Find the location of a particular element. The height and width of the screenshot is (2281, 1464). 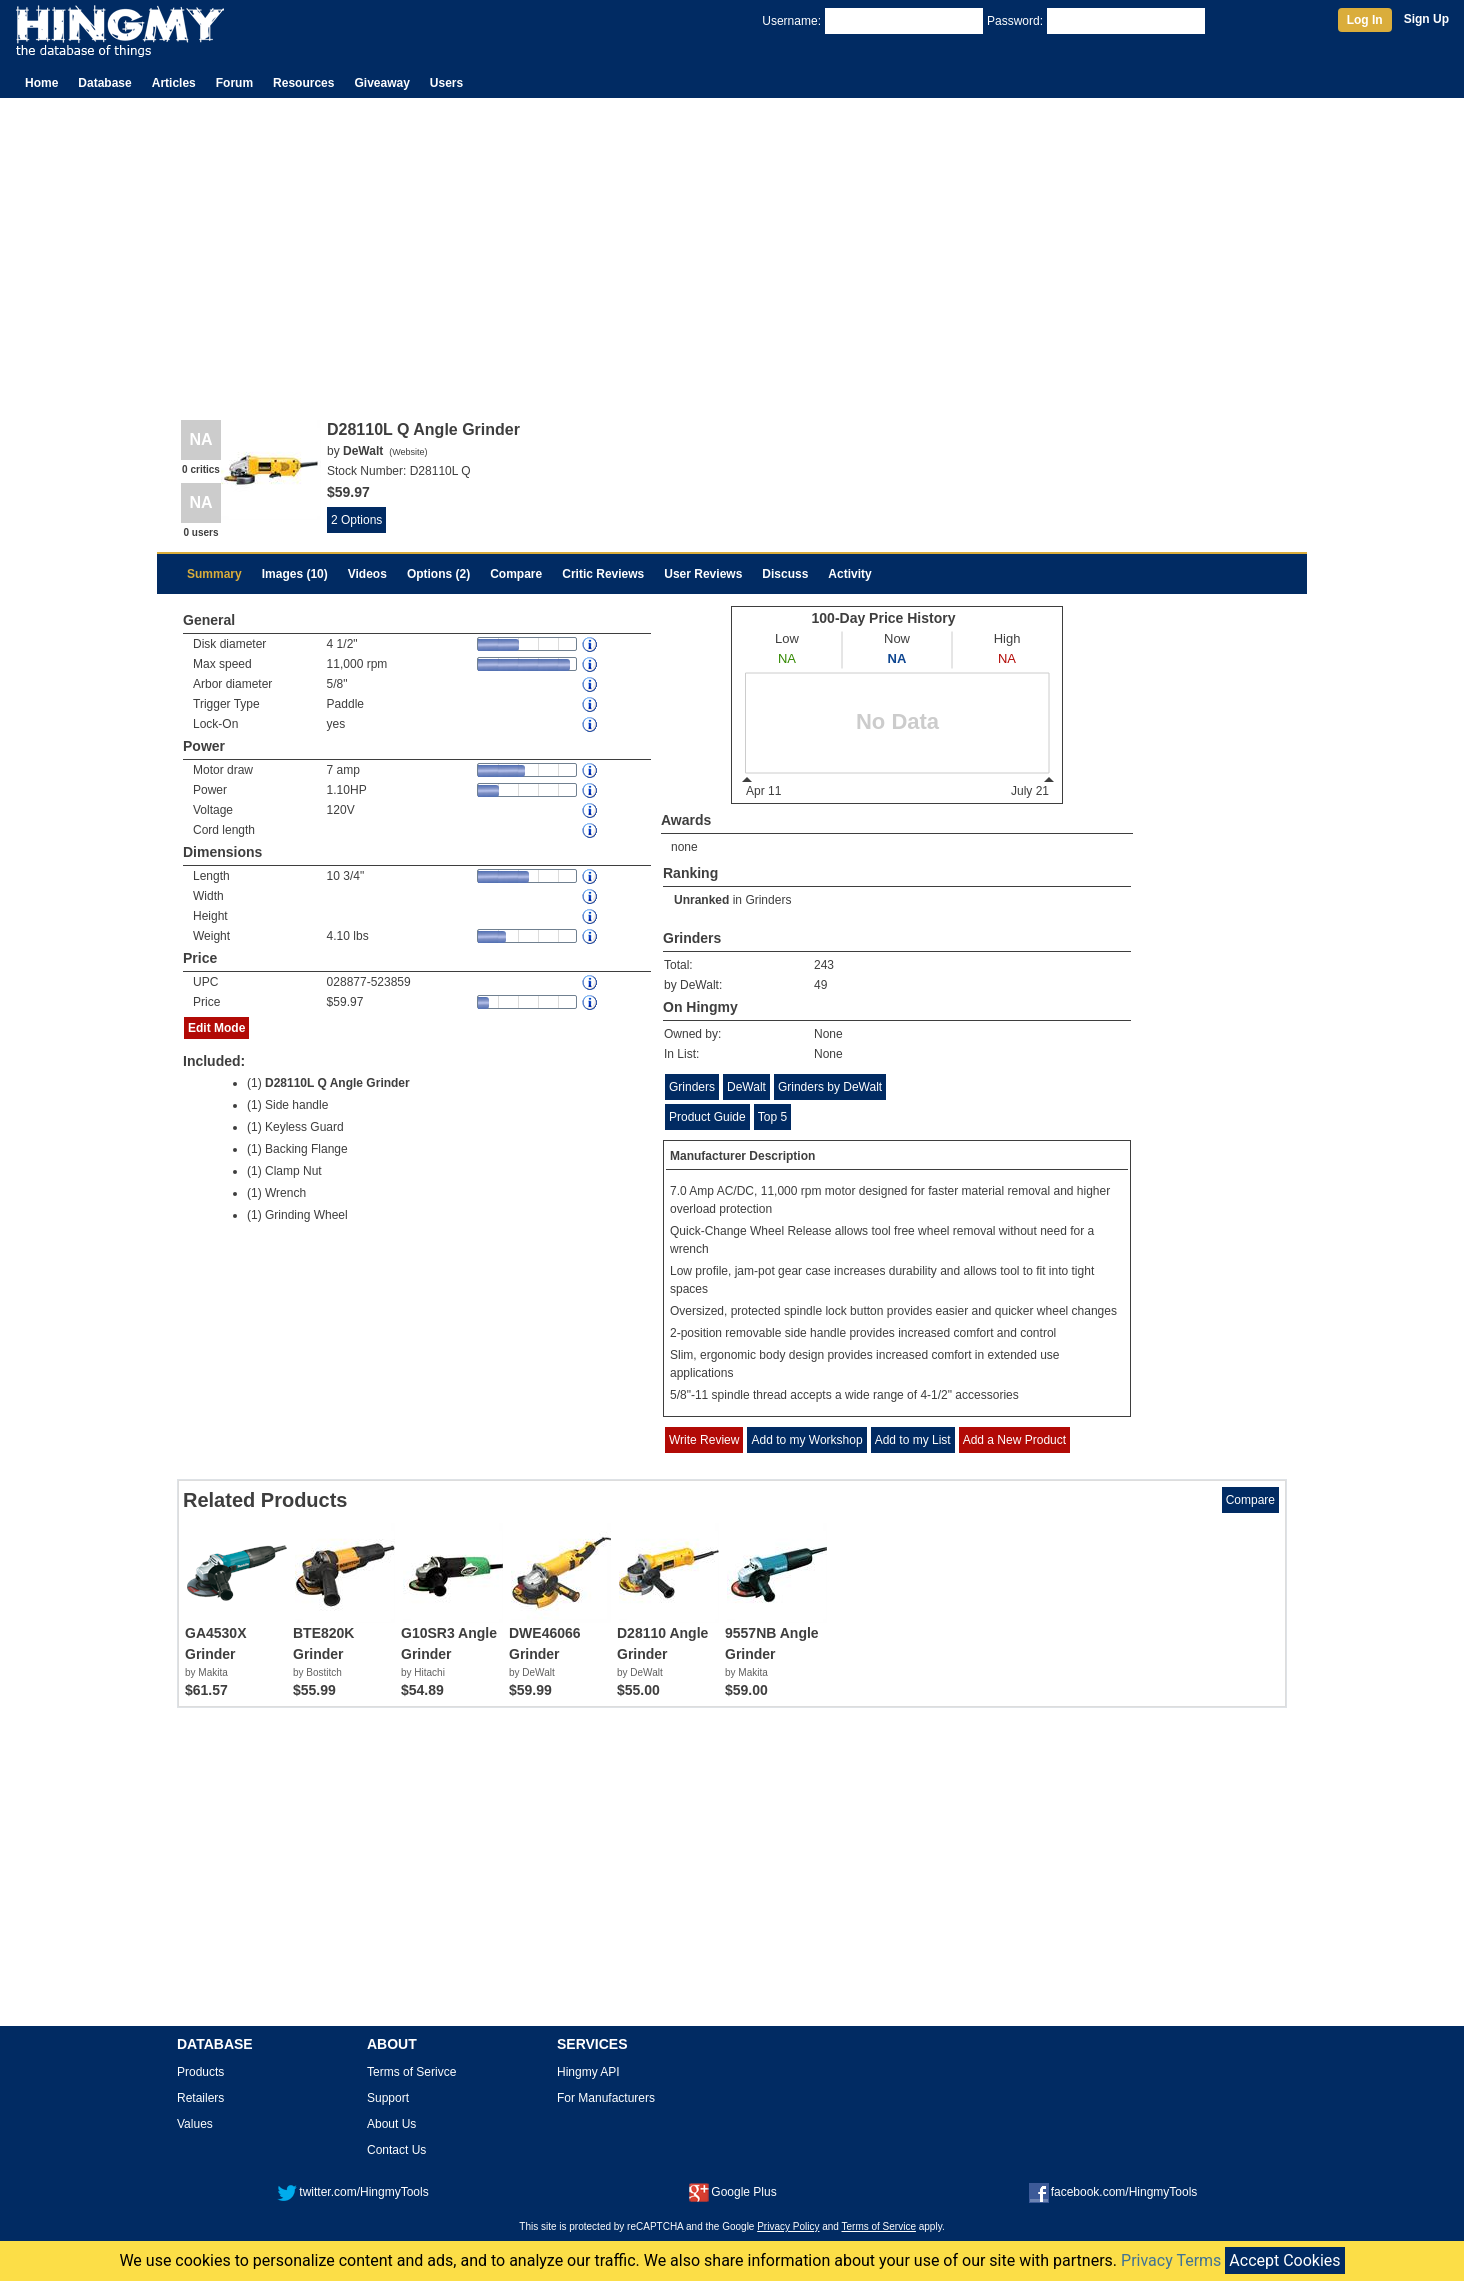

Values is located at coordinates (195, 2124).